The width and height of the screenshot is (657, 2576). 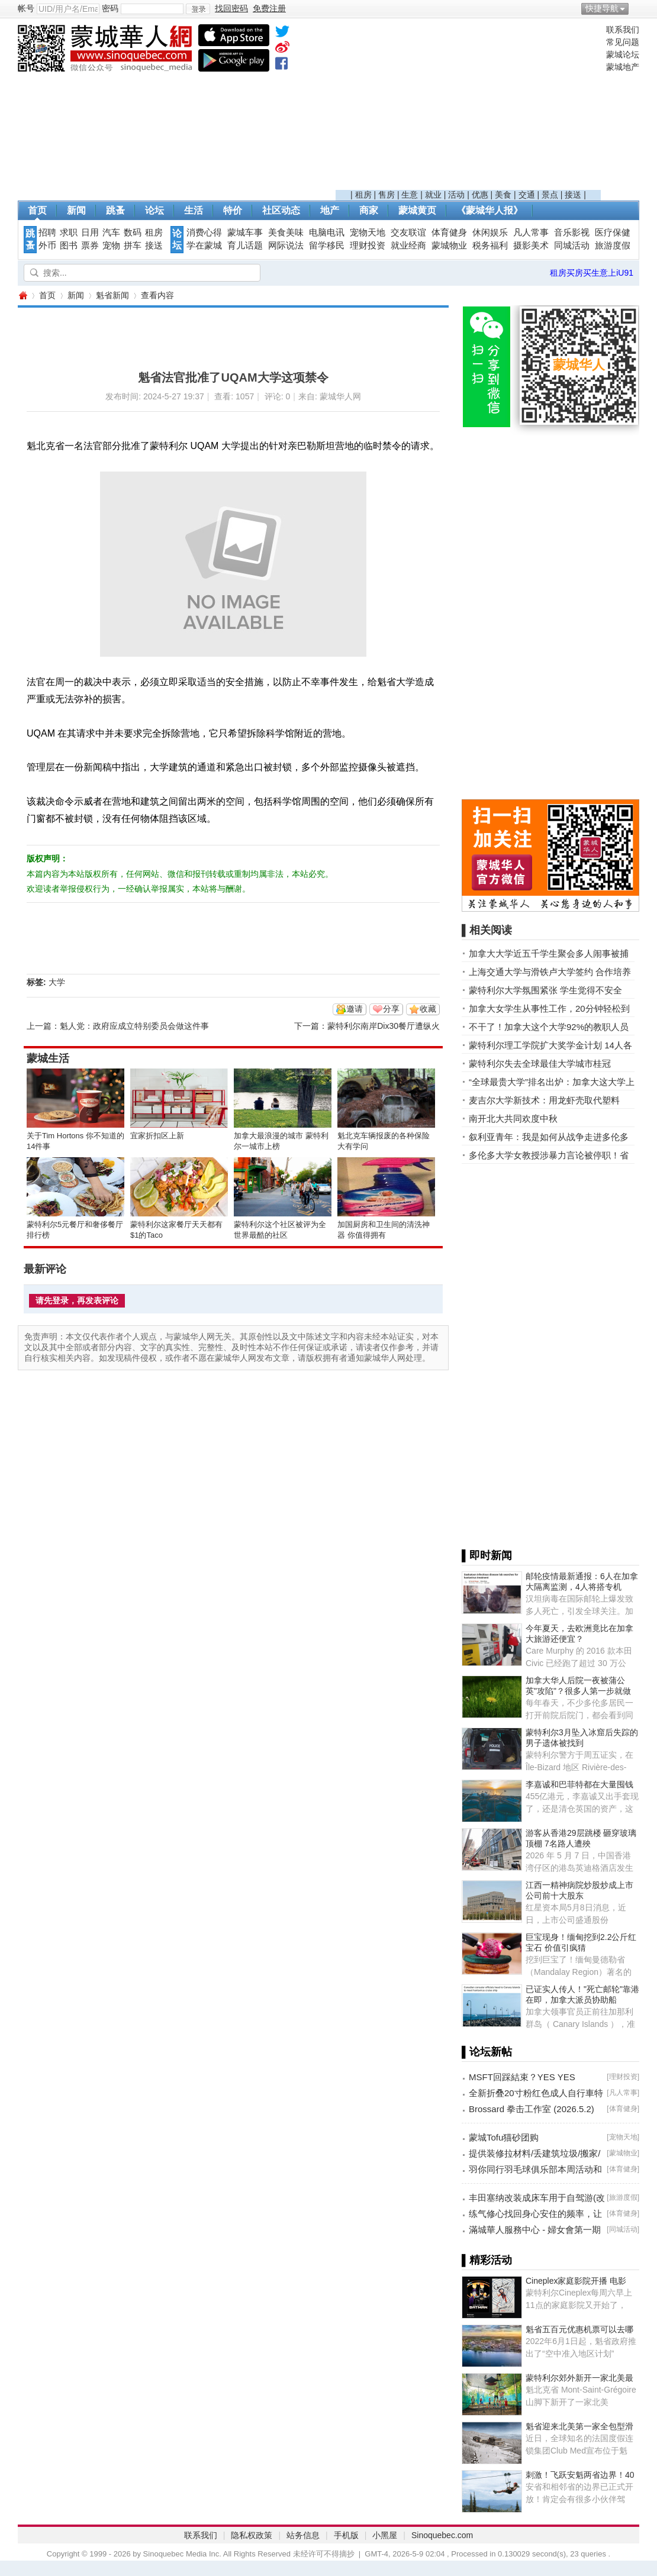 I want to click on 接送, so click(x=573, y=194).